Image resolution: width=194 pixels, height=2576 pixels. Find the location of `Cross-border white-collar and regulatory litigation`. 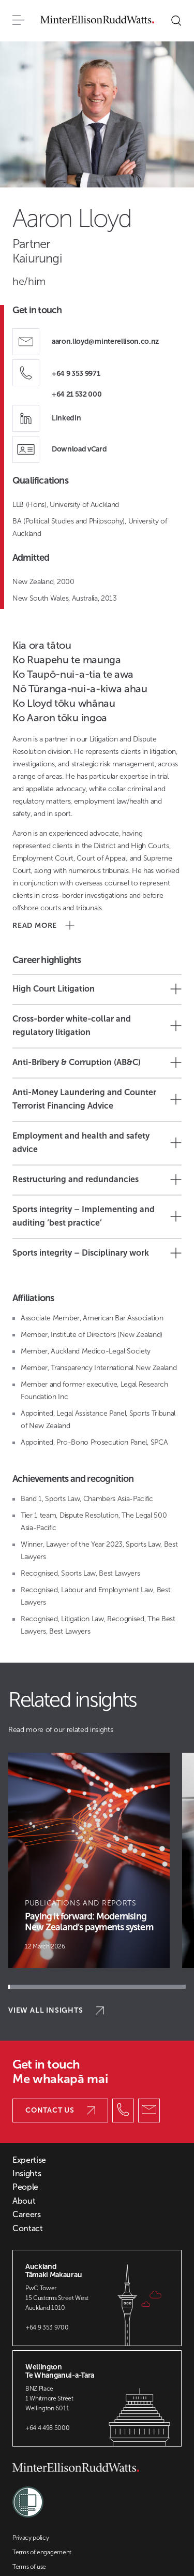

Cross-border white-collar and regulatory litigation is located at coordinates (97, 1025).